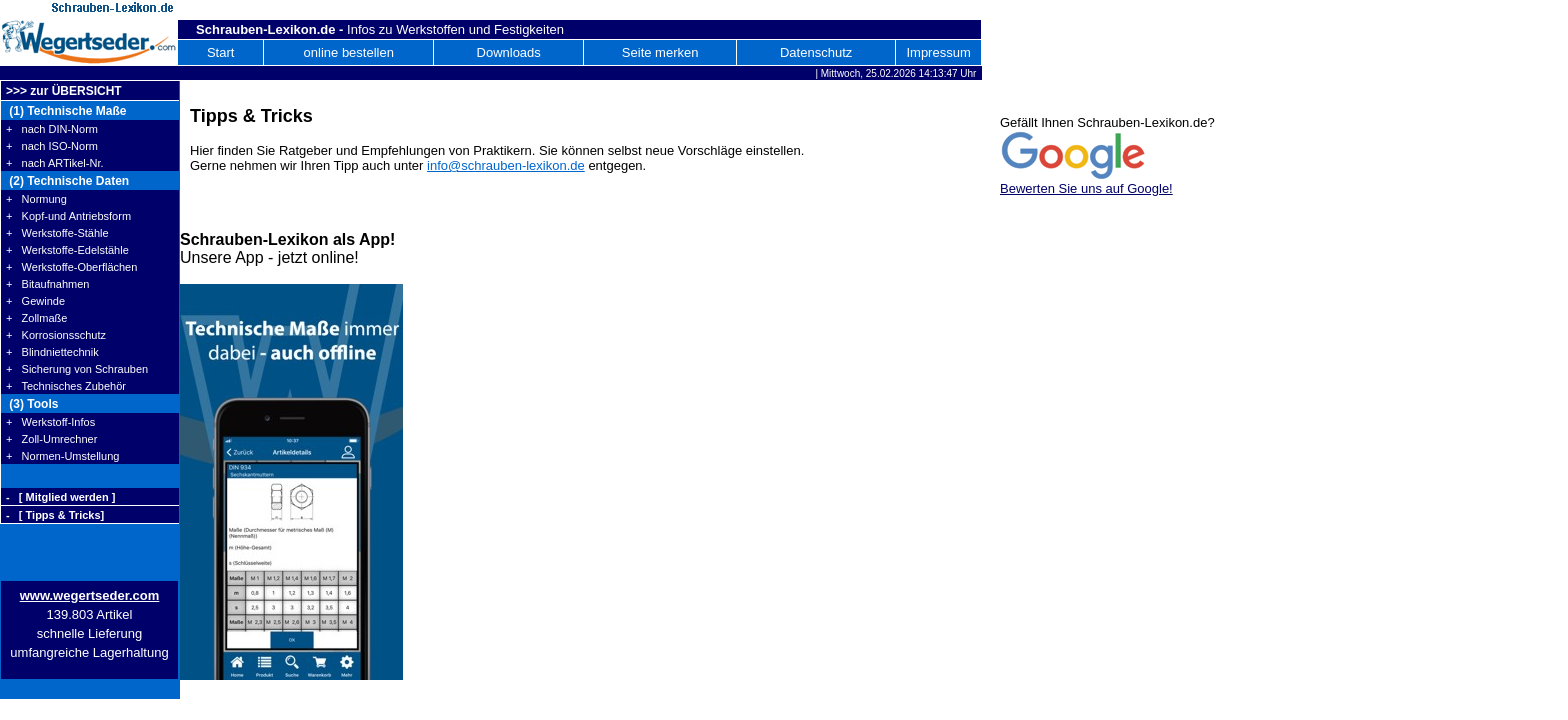 Image resolution: width=1568 pixels, height=720 pixels. What do you see at coordinates (36, 318) in the screenshot?
I see `+ Zollmaße` at bounding box center [36, 318].